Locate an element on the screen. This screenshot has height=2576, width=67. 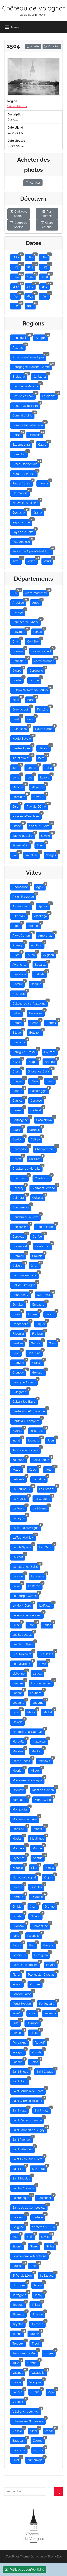
Moulinges is located at coordinates (38, 1837).